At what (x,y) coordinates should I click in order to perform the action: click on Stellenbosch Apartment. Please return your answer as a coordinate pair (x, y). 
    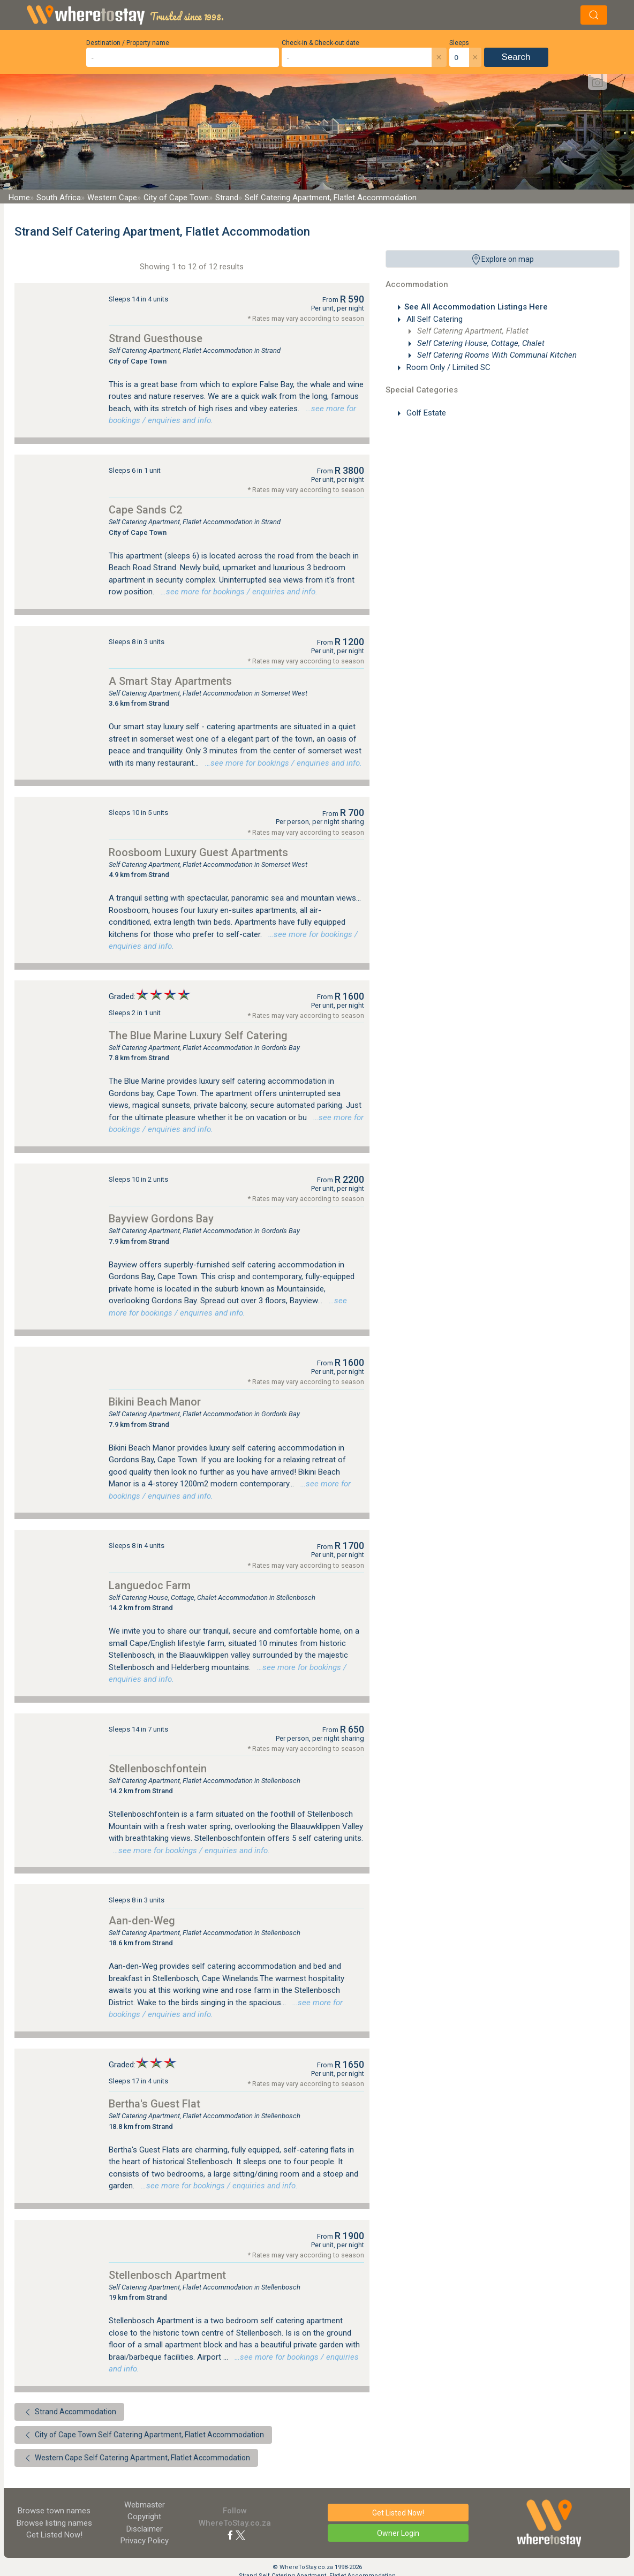
    Looking at the image, I should click on (167, 2275).